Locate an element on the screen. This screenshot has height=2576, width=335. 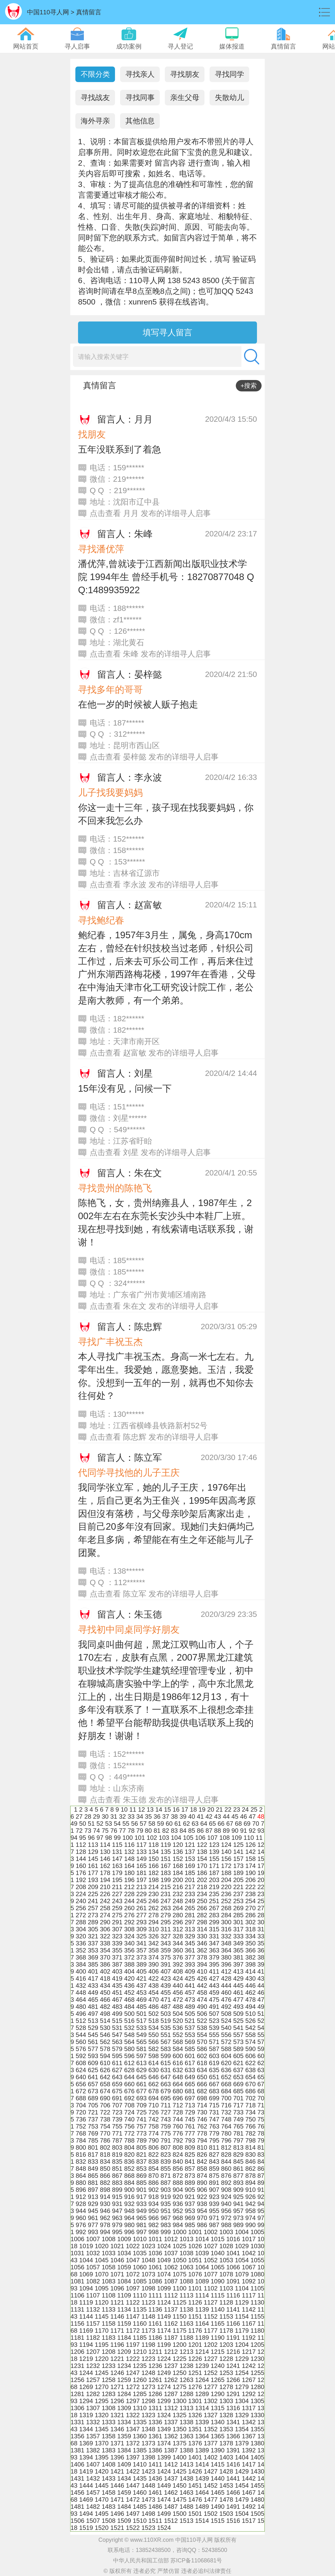
1309 is located at coordinates (124, 2408).